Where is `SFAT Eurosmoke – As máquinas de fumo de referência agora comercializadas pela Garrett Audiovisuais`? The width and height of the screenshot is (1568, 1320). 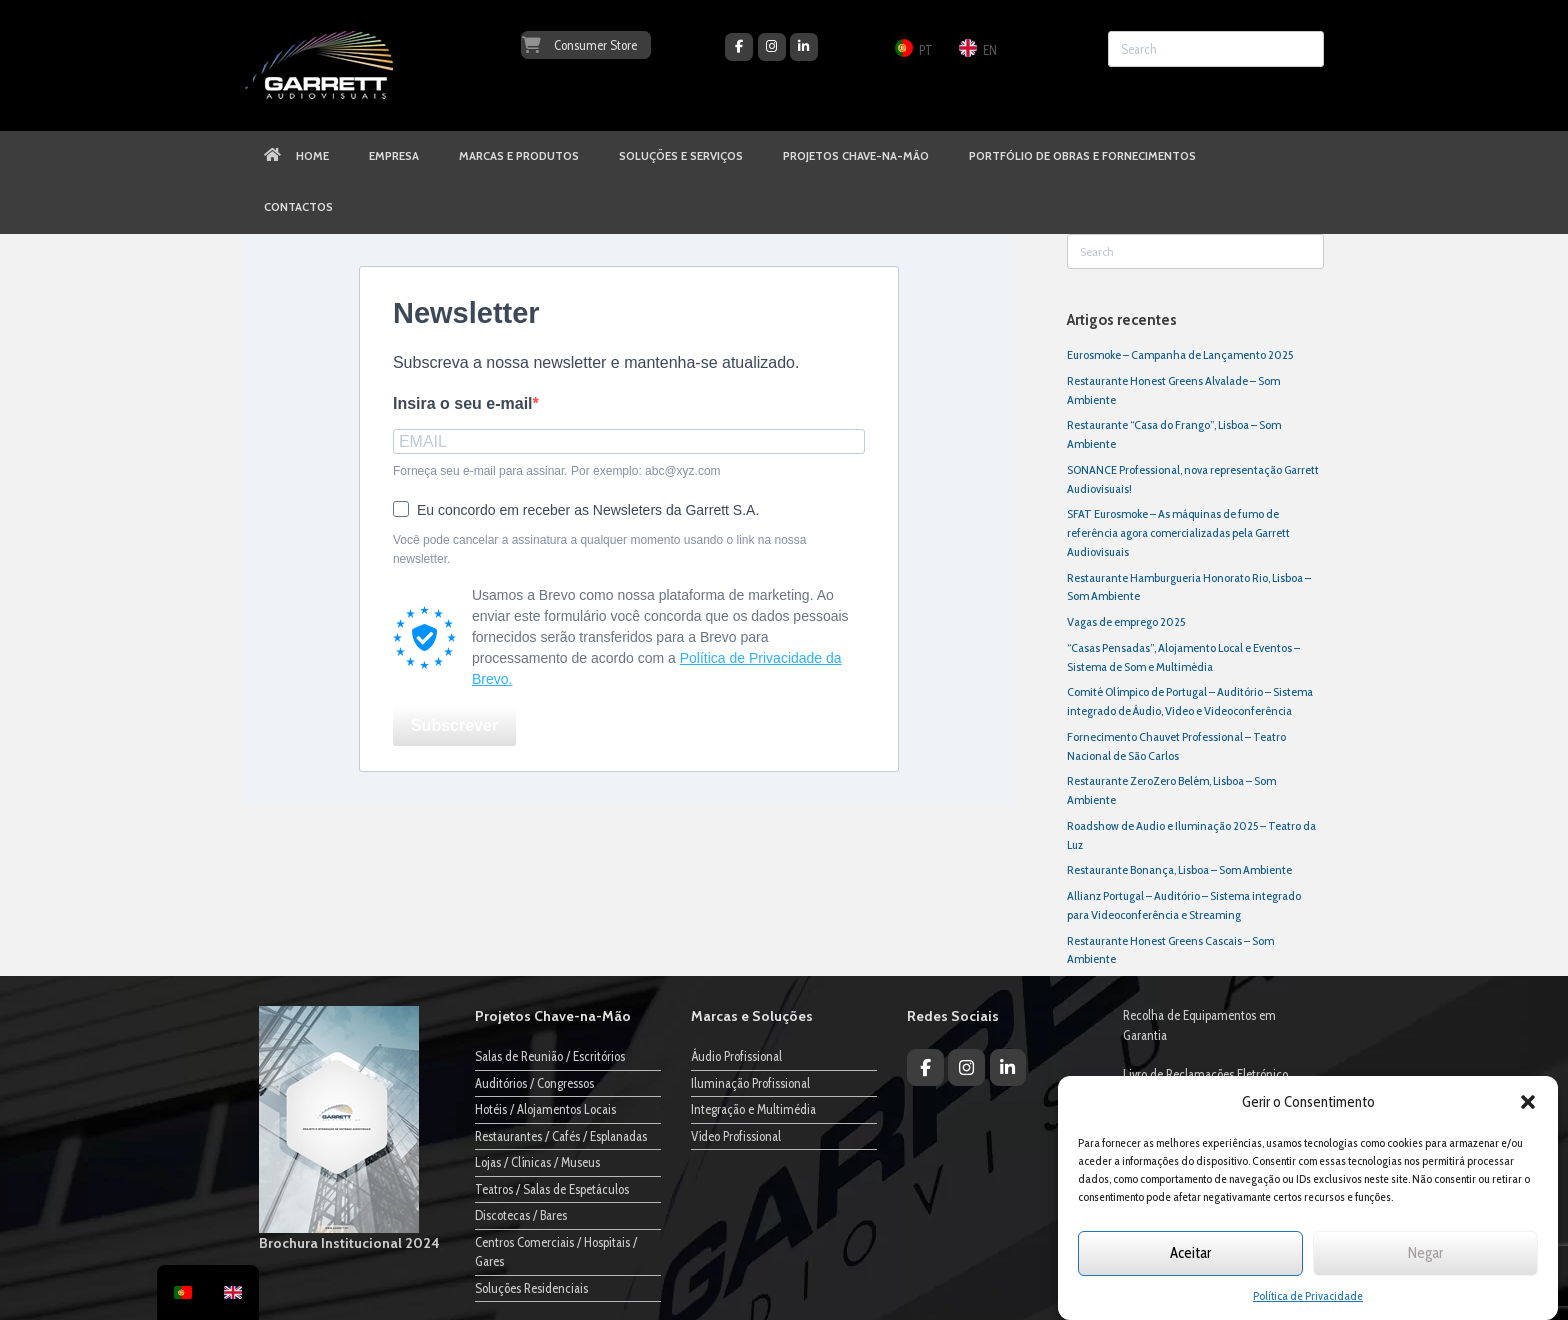 SFAT Eurosmoke – As máquinas de fumo de referência agora comercializadas pela Garrett Audiovisuais is located at coordinates (1178, 532).